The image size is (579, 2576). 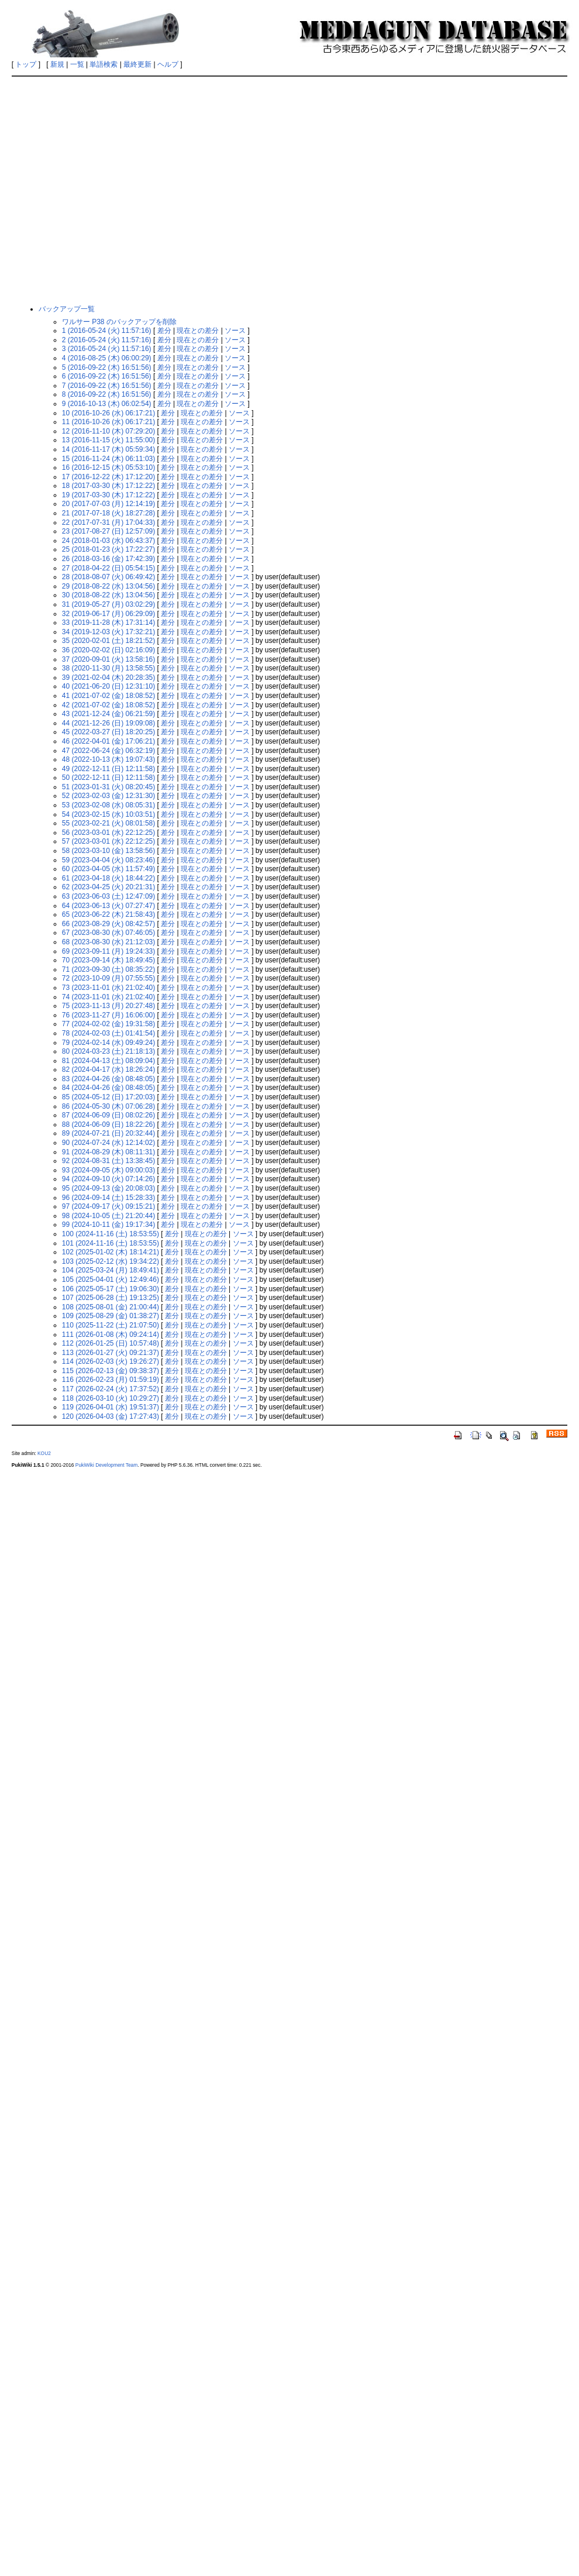 What do you see at coordinates (108, 696) in the screenshot?
I see `41 (2021-07-02 (金) 18:08:52)` at bounding box center [108, 696].